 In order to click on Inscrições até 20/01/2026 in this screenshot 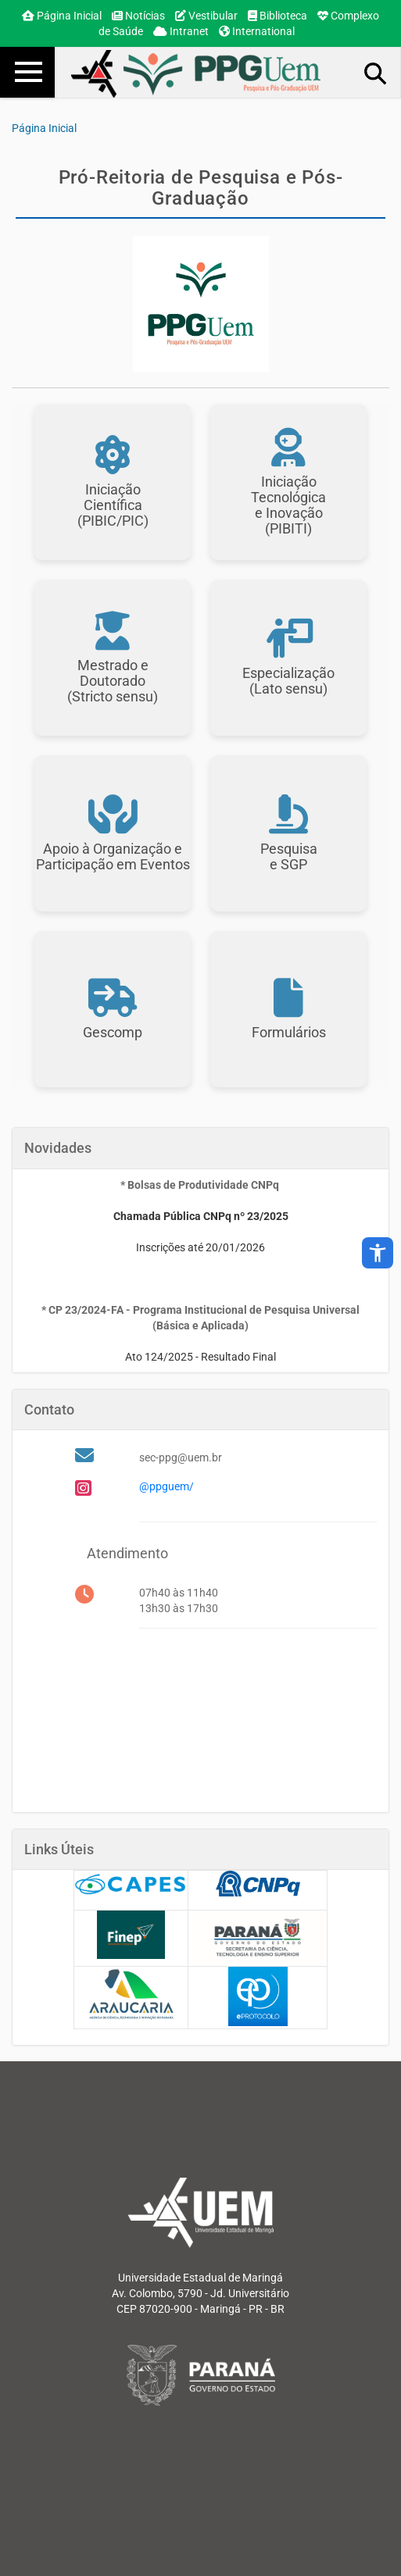, I will do `click(200, 1247)`.